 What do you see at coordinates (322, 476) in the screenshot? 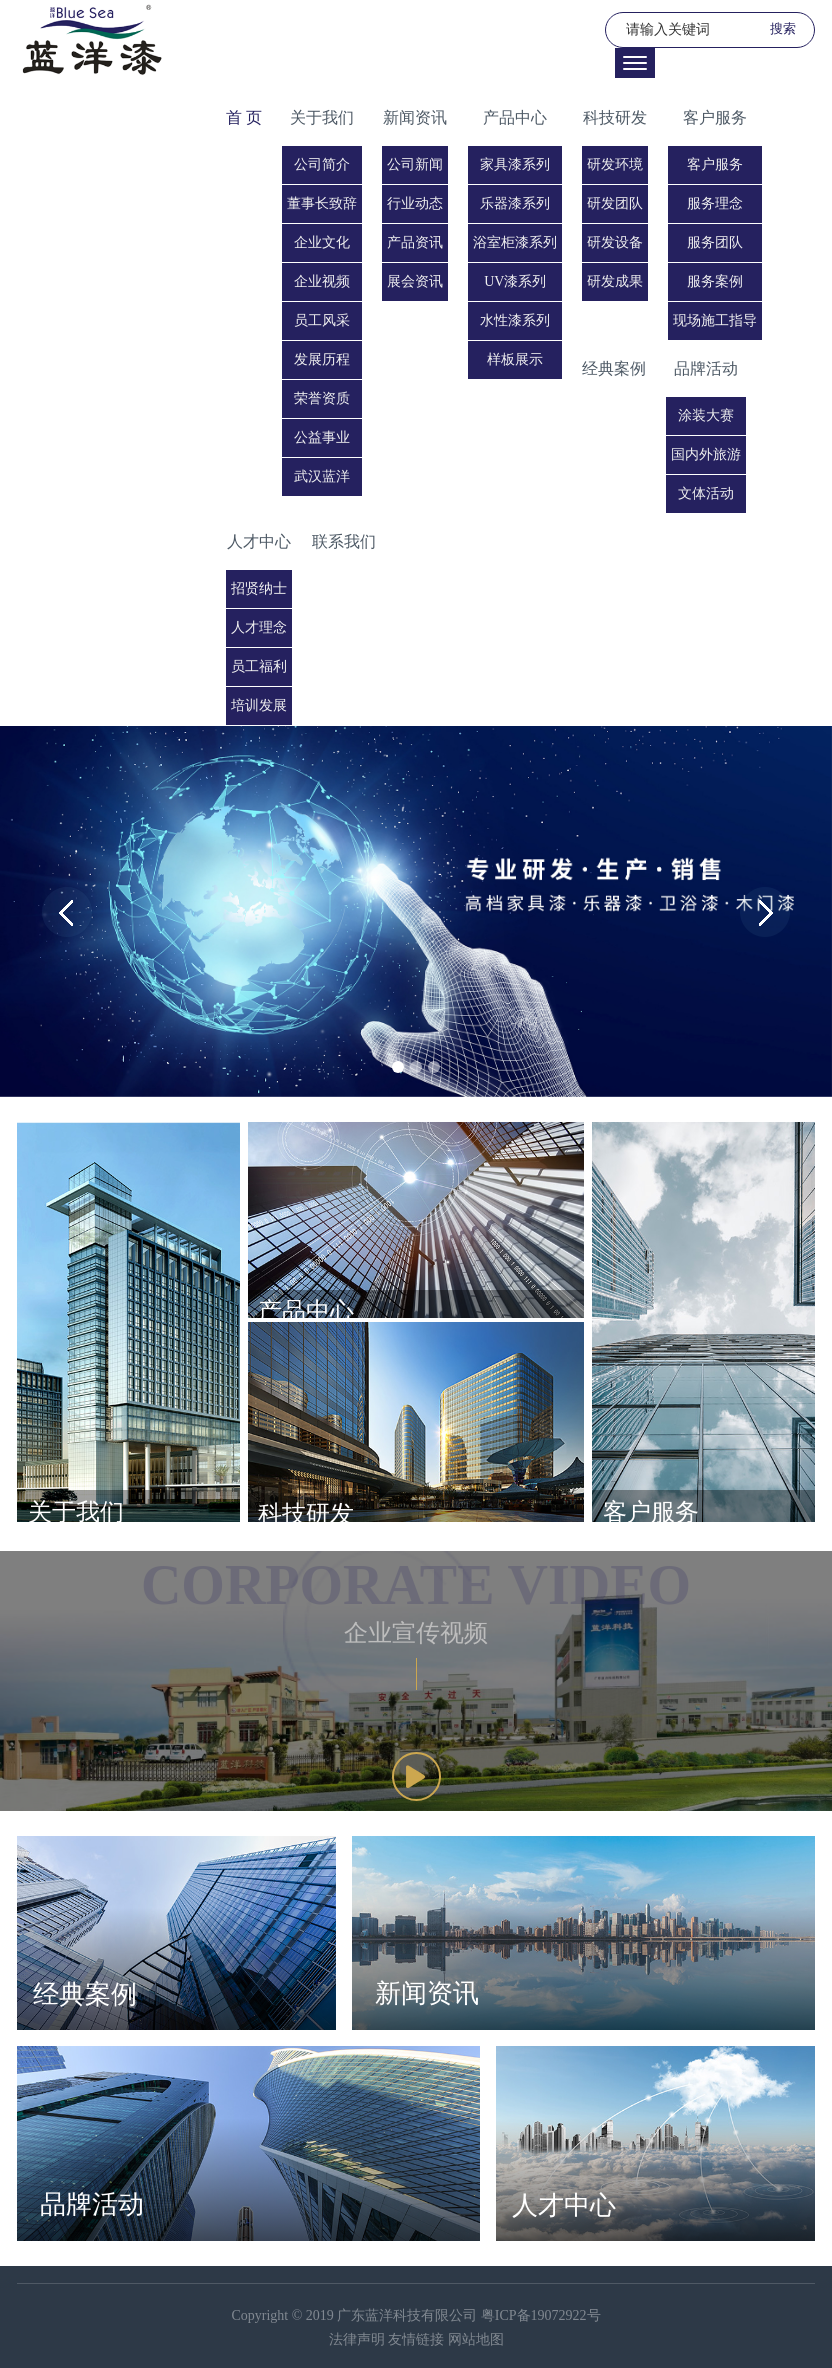
I see `武汉蓝洋` at bounding box center [322, 476].